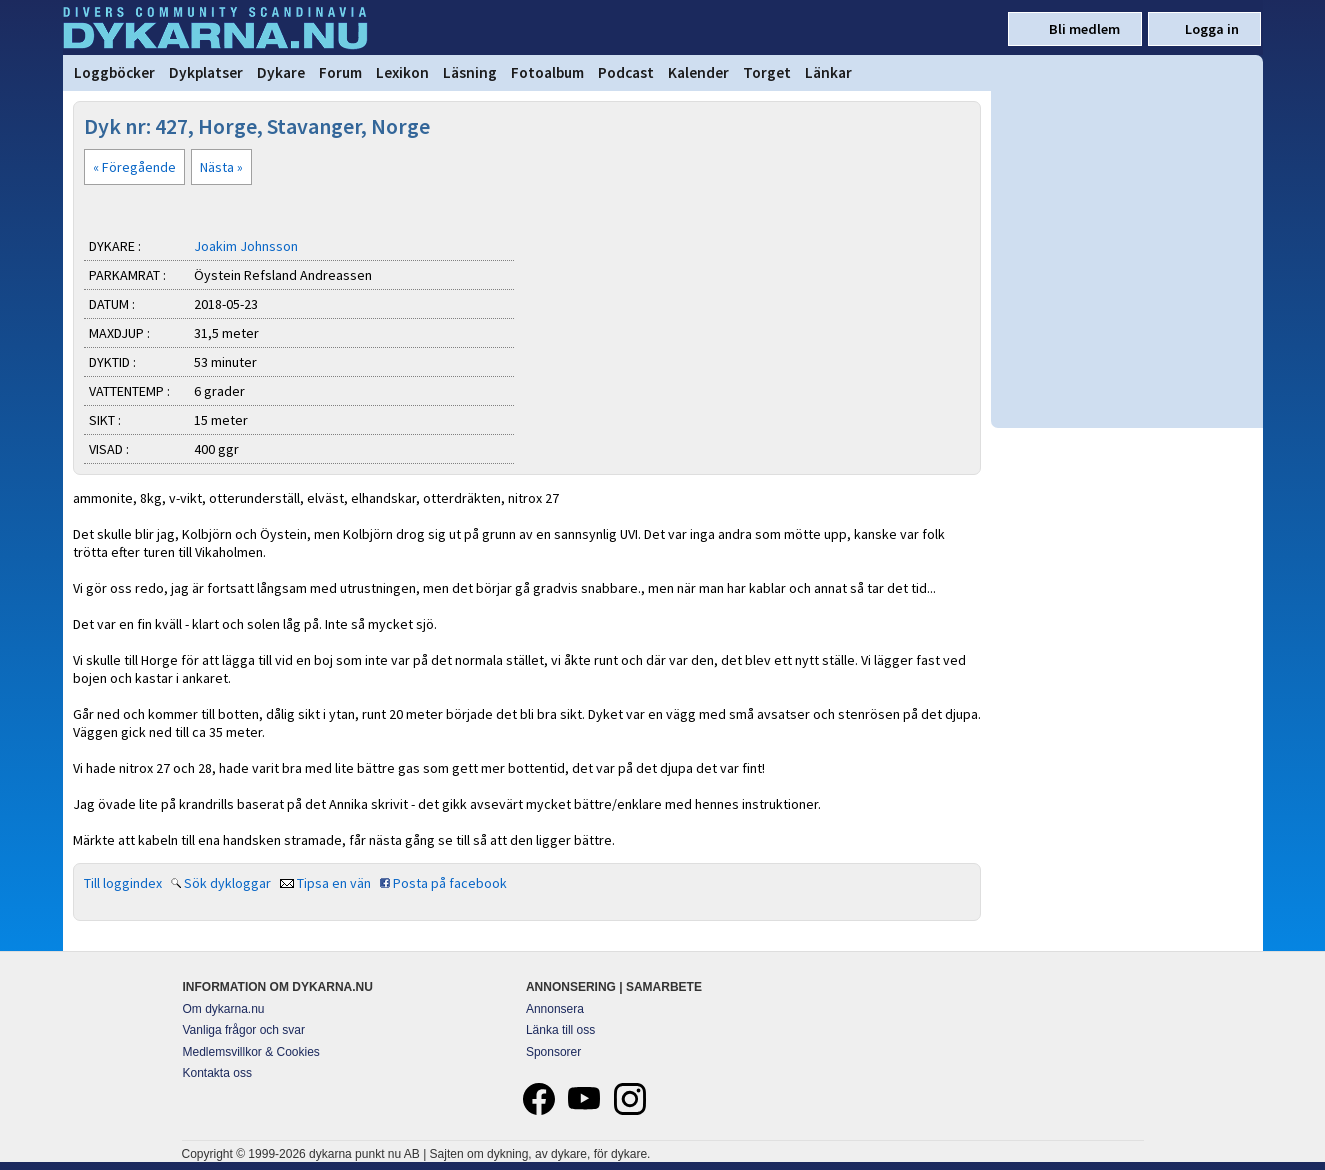 The image size is (1325, 1170). Describe the element at coordinates (224, 1009) in the screenshot. I see `Om dykarna.nu` at that location.